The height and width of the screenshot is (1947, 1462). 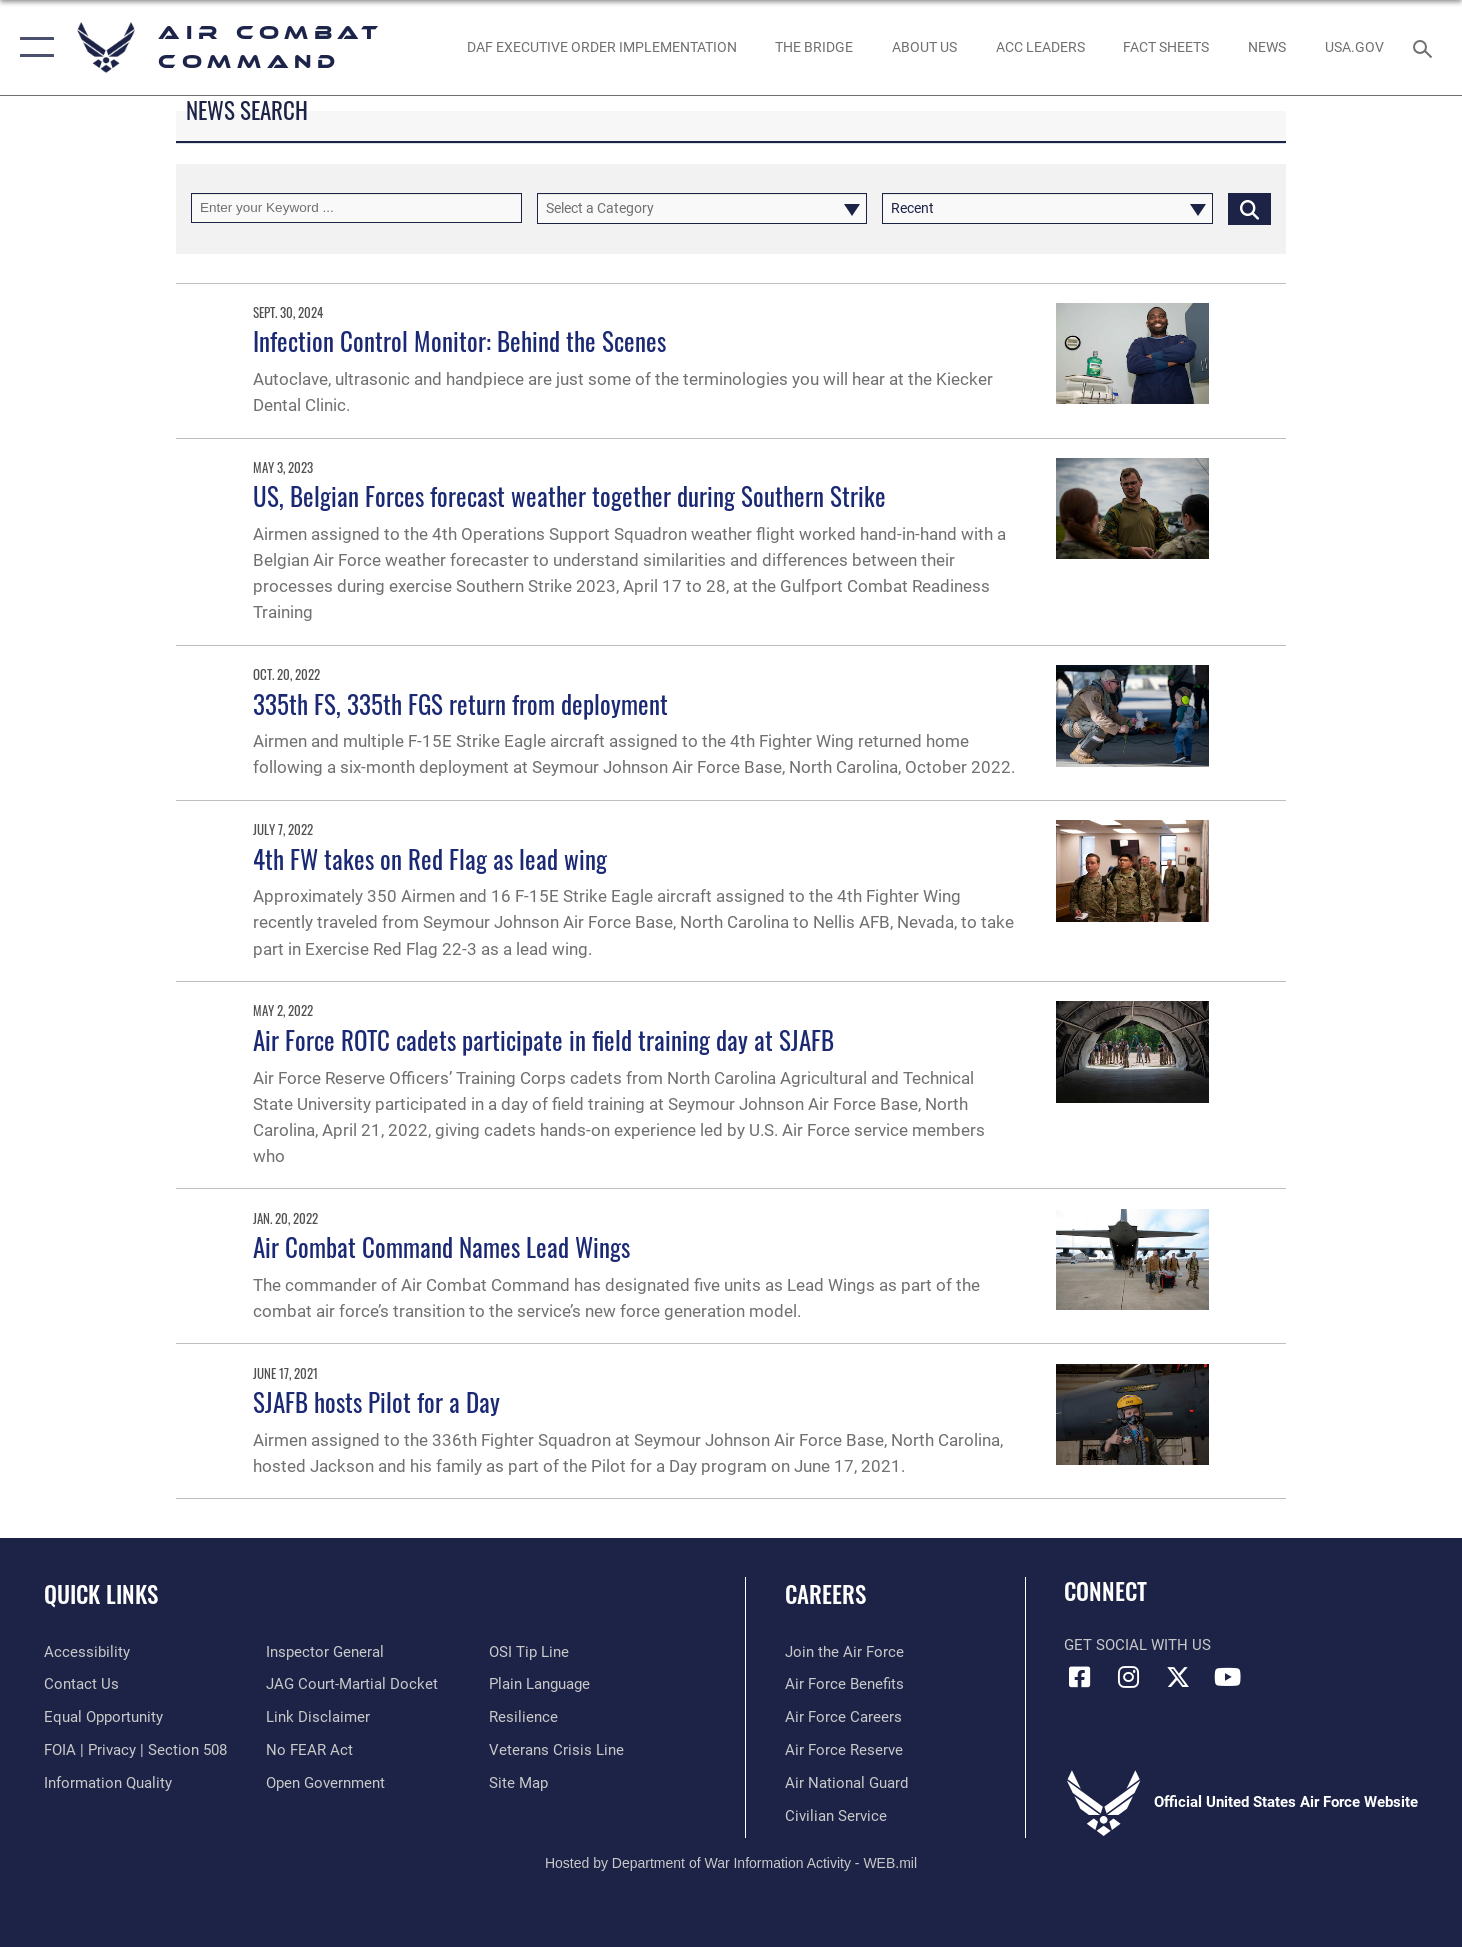 I want to click on Infection Control Monitor: Behind the Scenes, so click(x=459, y=340).